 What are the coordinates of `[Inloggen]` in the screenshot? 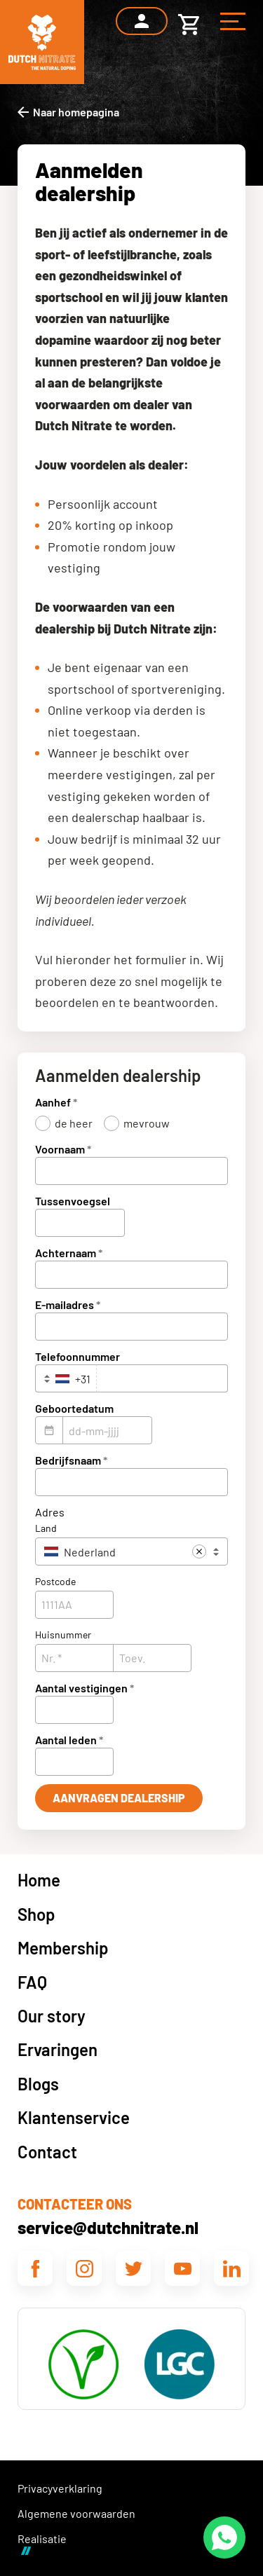 It's located at (142, 21).